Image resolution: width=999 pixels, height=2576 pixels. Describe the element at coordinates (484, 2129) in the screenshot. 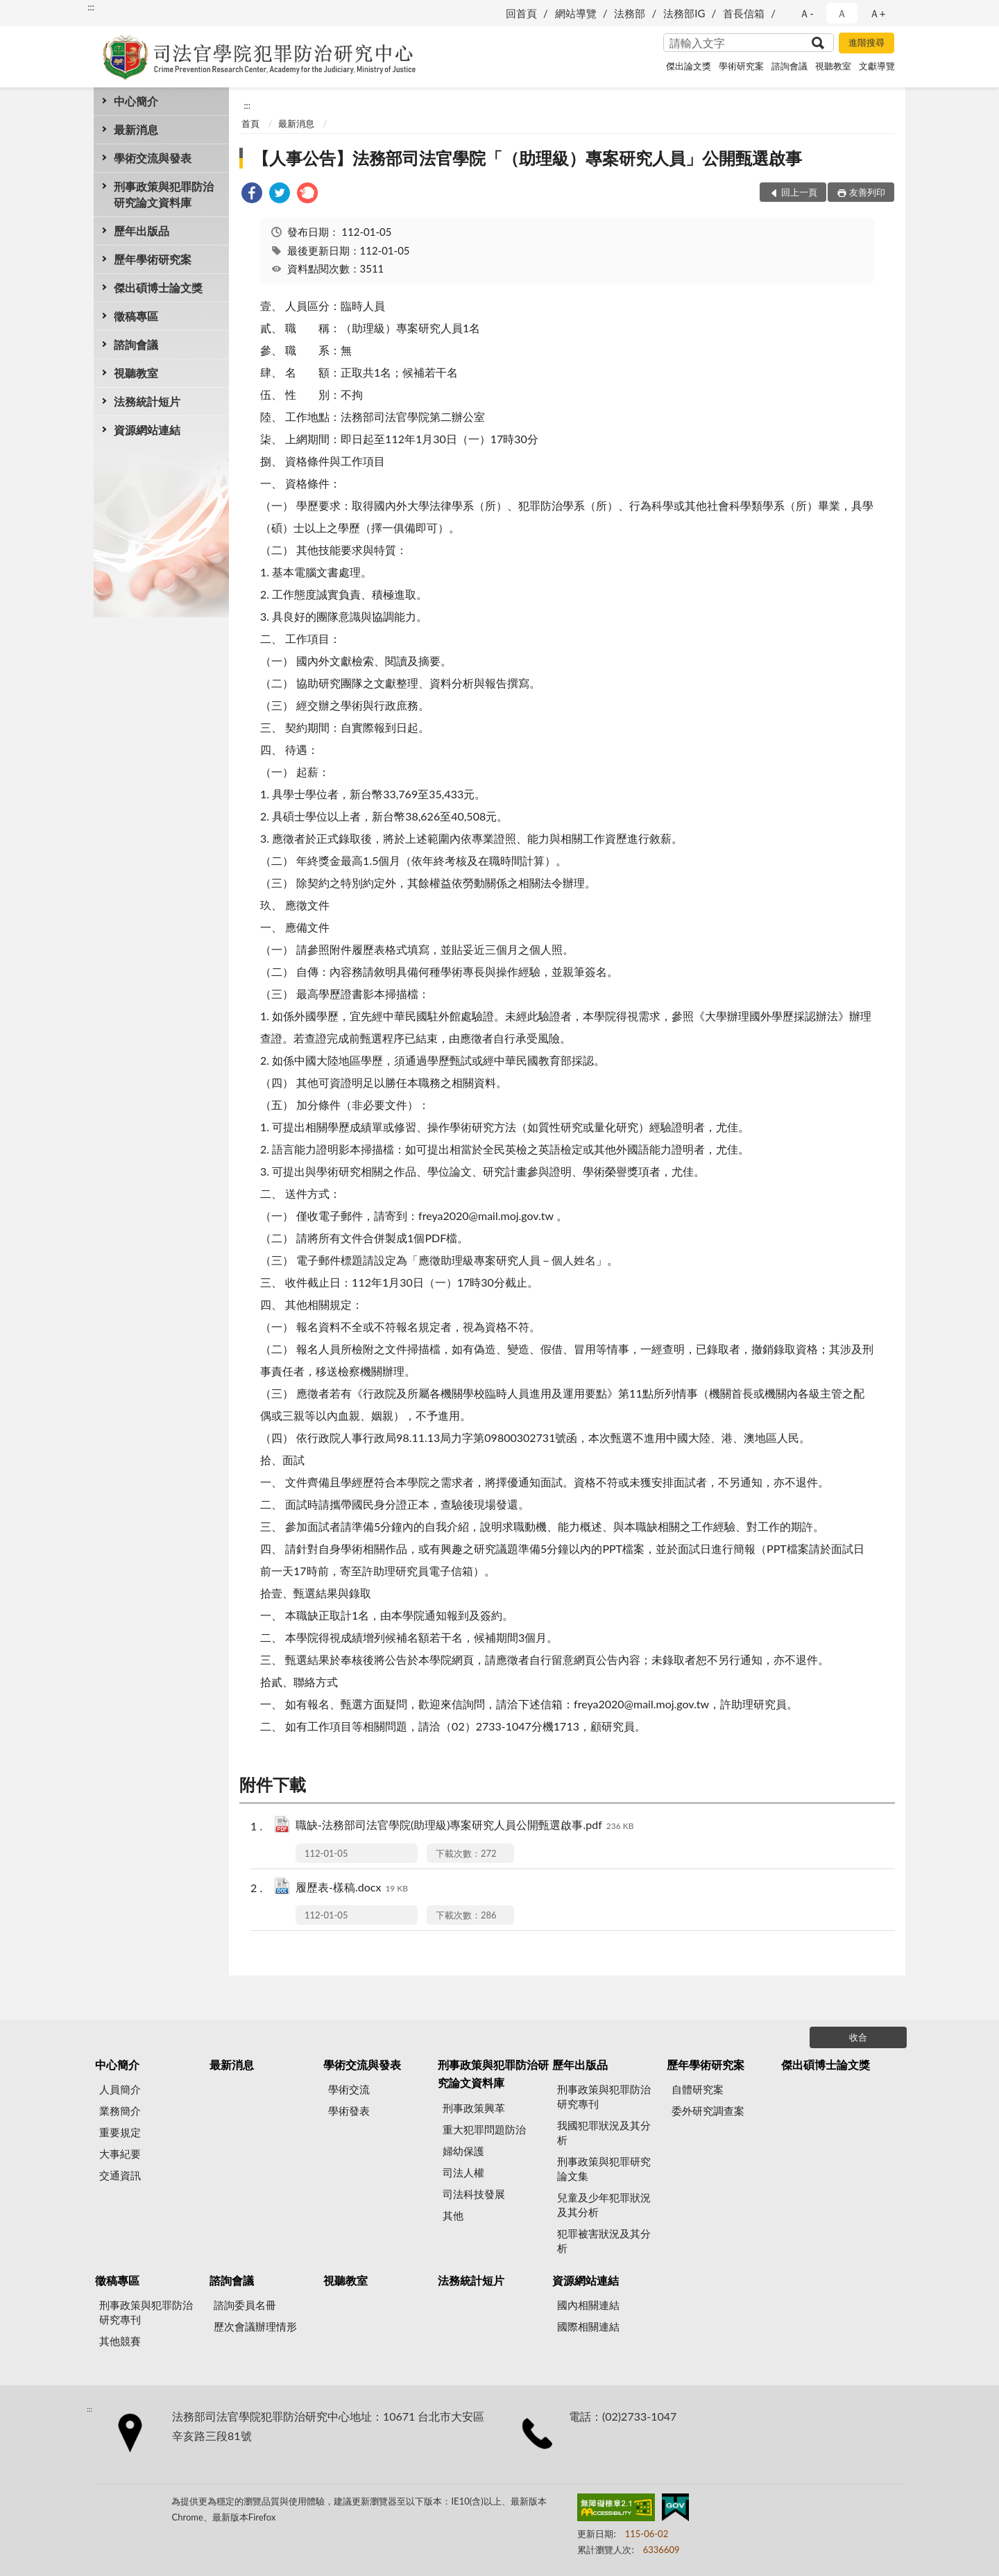

I see `重大犯罪問題防治` at that location.